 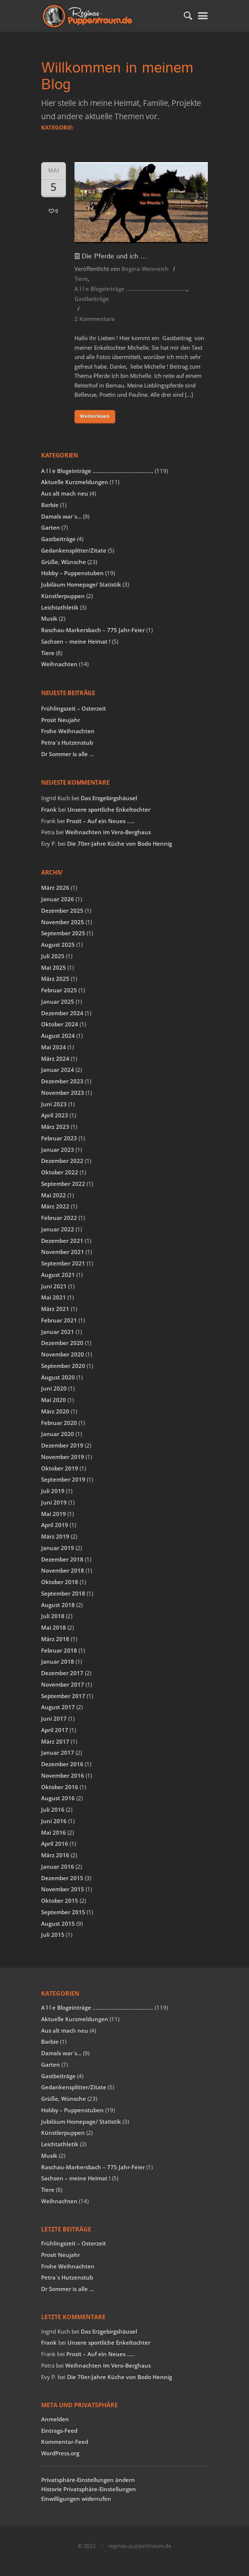 I want to click on Gastbeiträge, so click(x=91, y=298).